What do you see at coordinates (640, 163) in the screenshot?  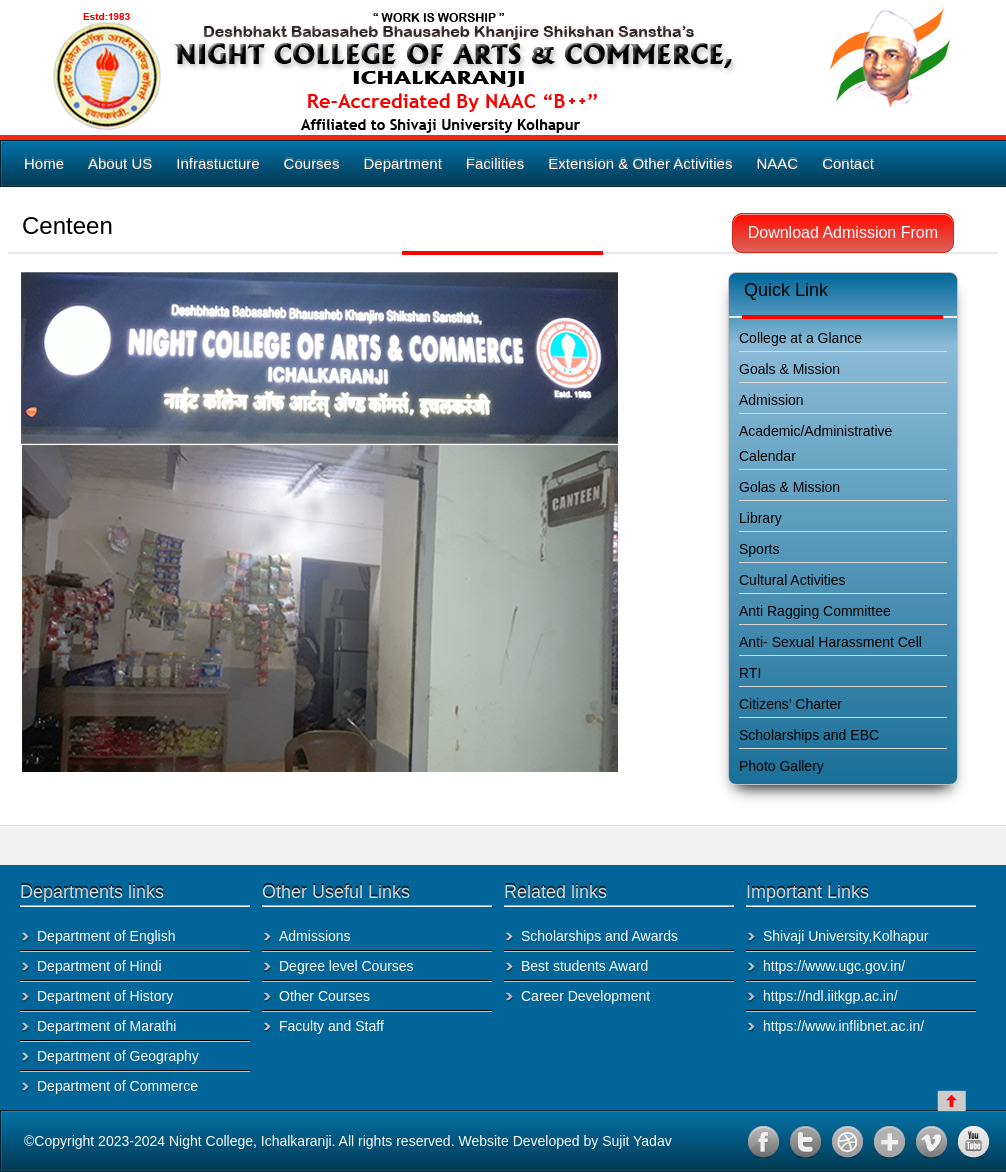 I see `Extension & Other Activities` at bounding box center [640, 163].